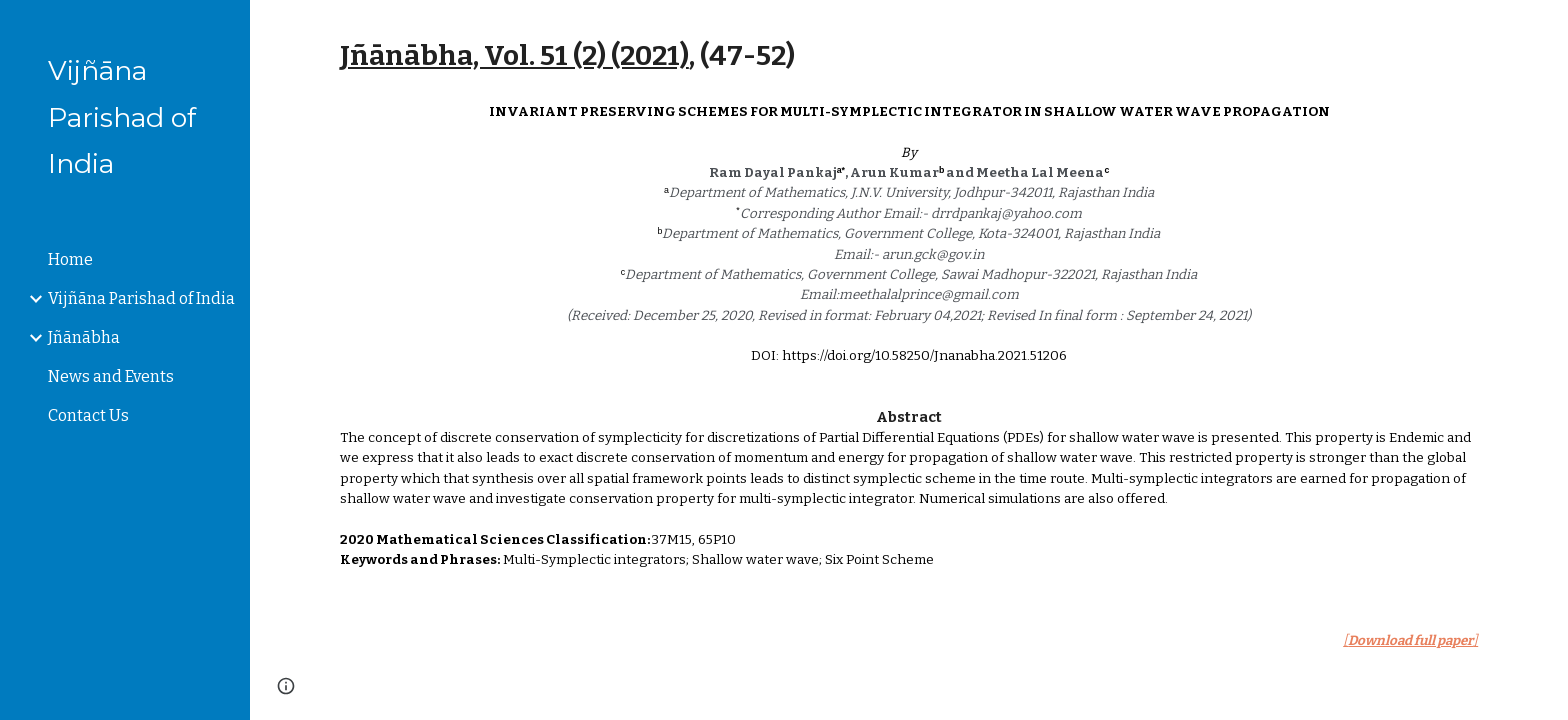  I want to click on [main], so click(909, 55).